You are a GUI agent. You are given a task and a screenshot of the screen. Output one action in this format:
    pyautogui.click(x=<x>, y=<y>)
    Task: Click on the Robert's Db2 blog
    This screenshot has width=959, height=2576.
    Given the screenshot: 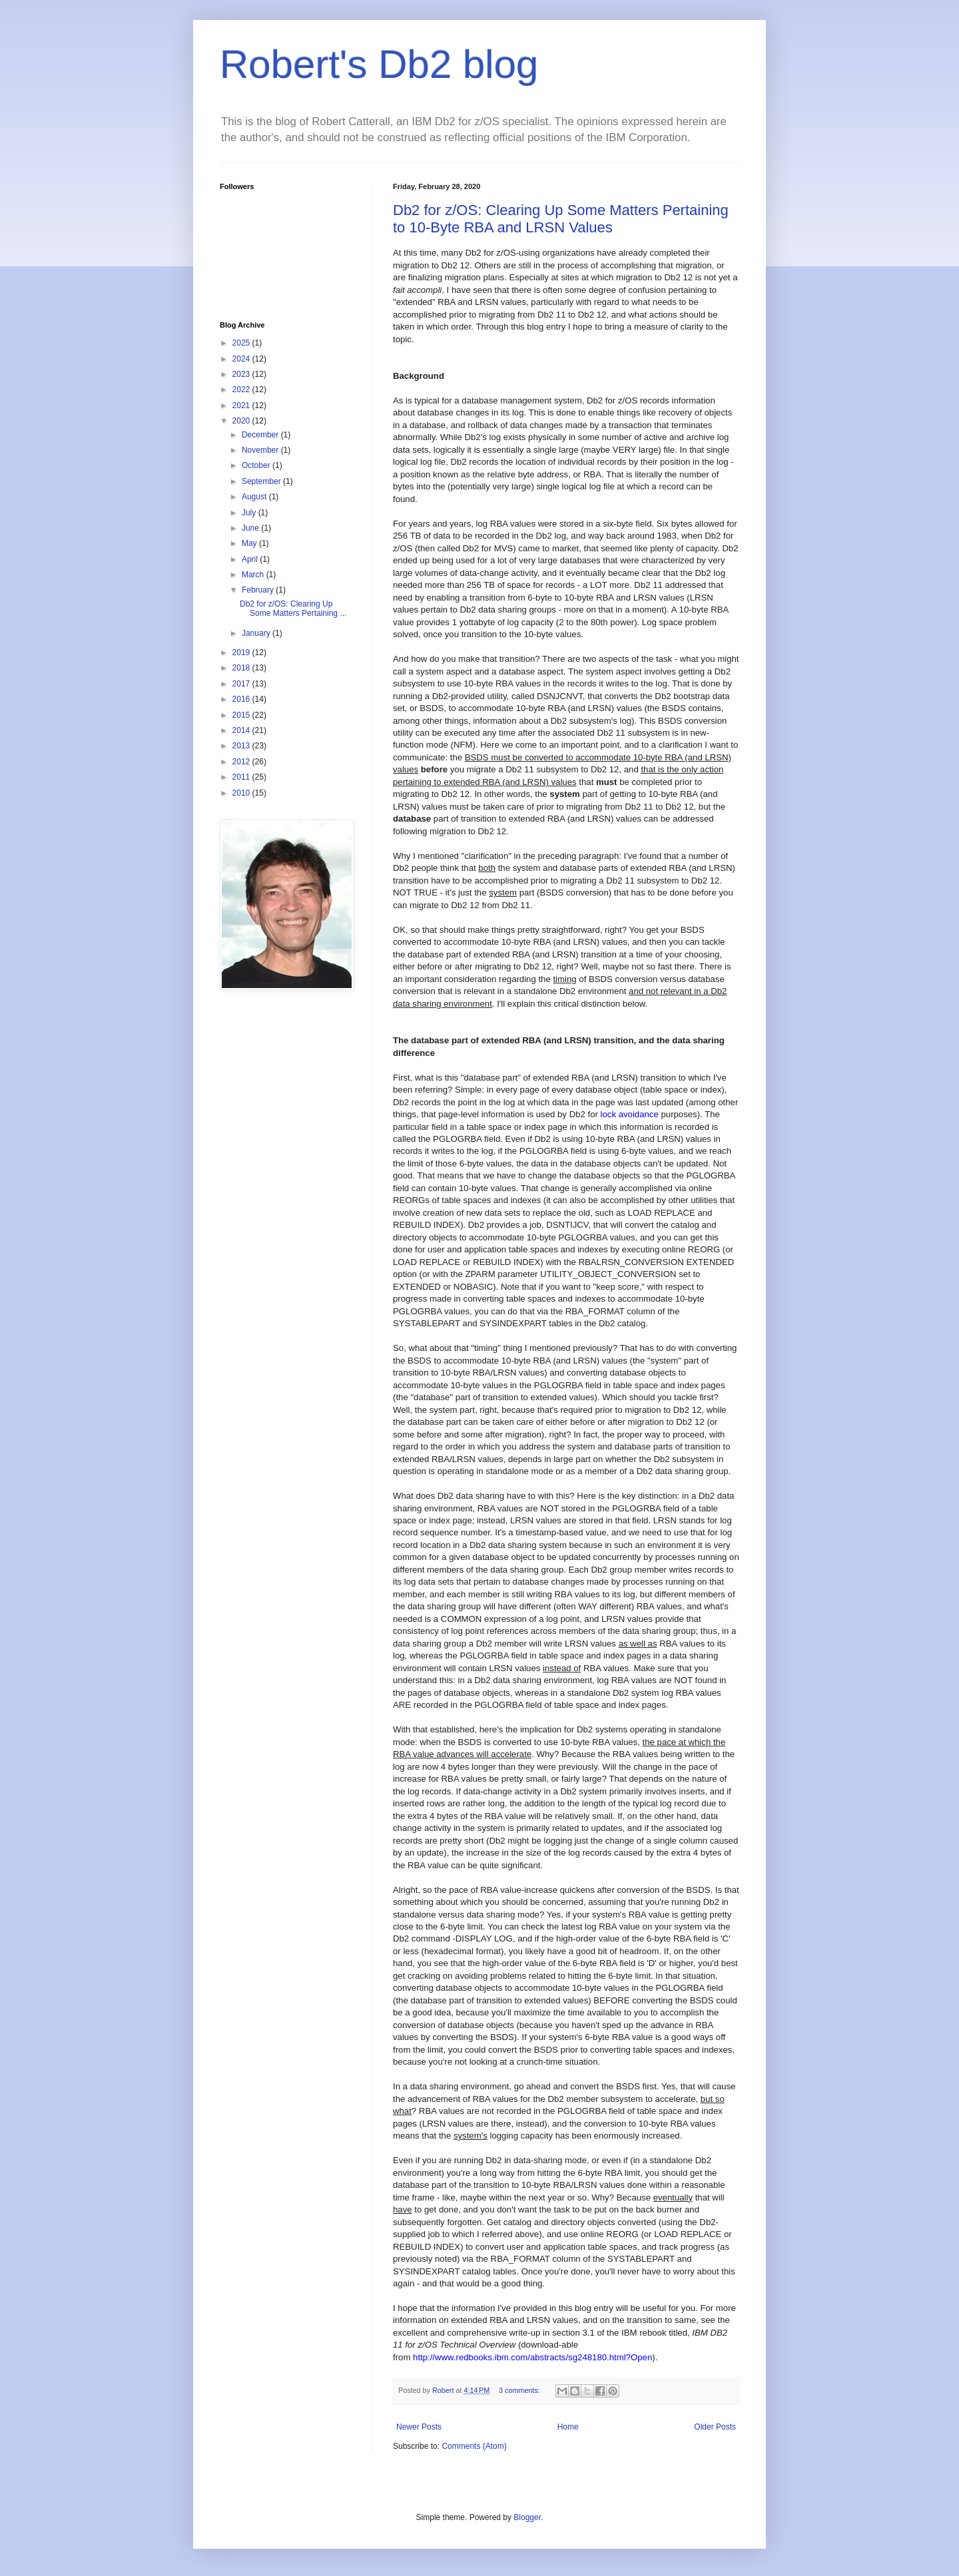 What is the action you would take?
    pyautogui.click(x=379, y=64)
    